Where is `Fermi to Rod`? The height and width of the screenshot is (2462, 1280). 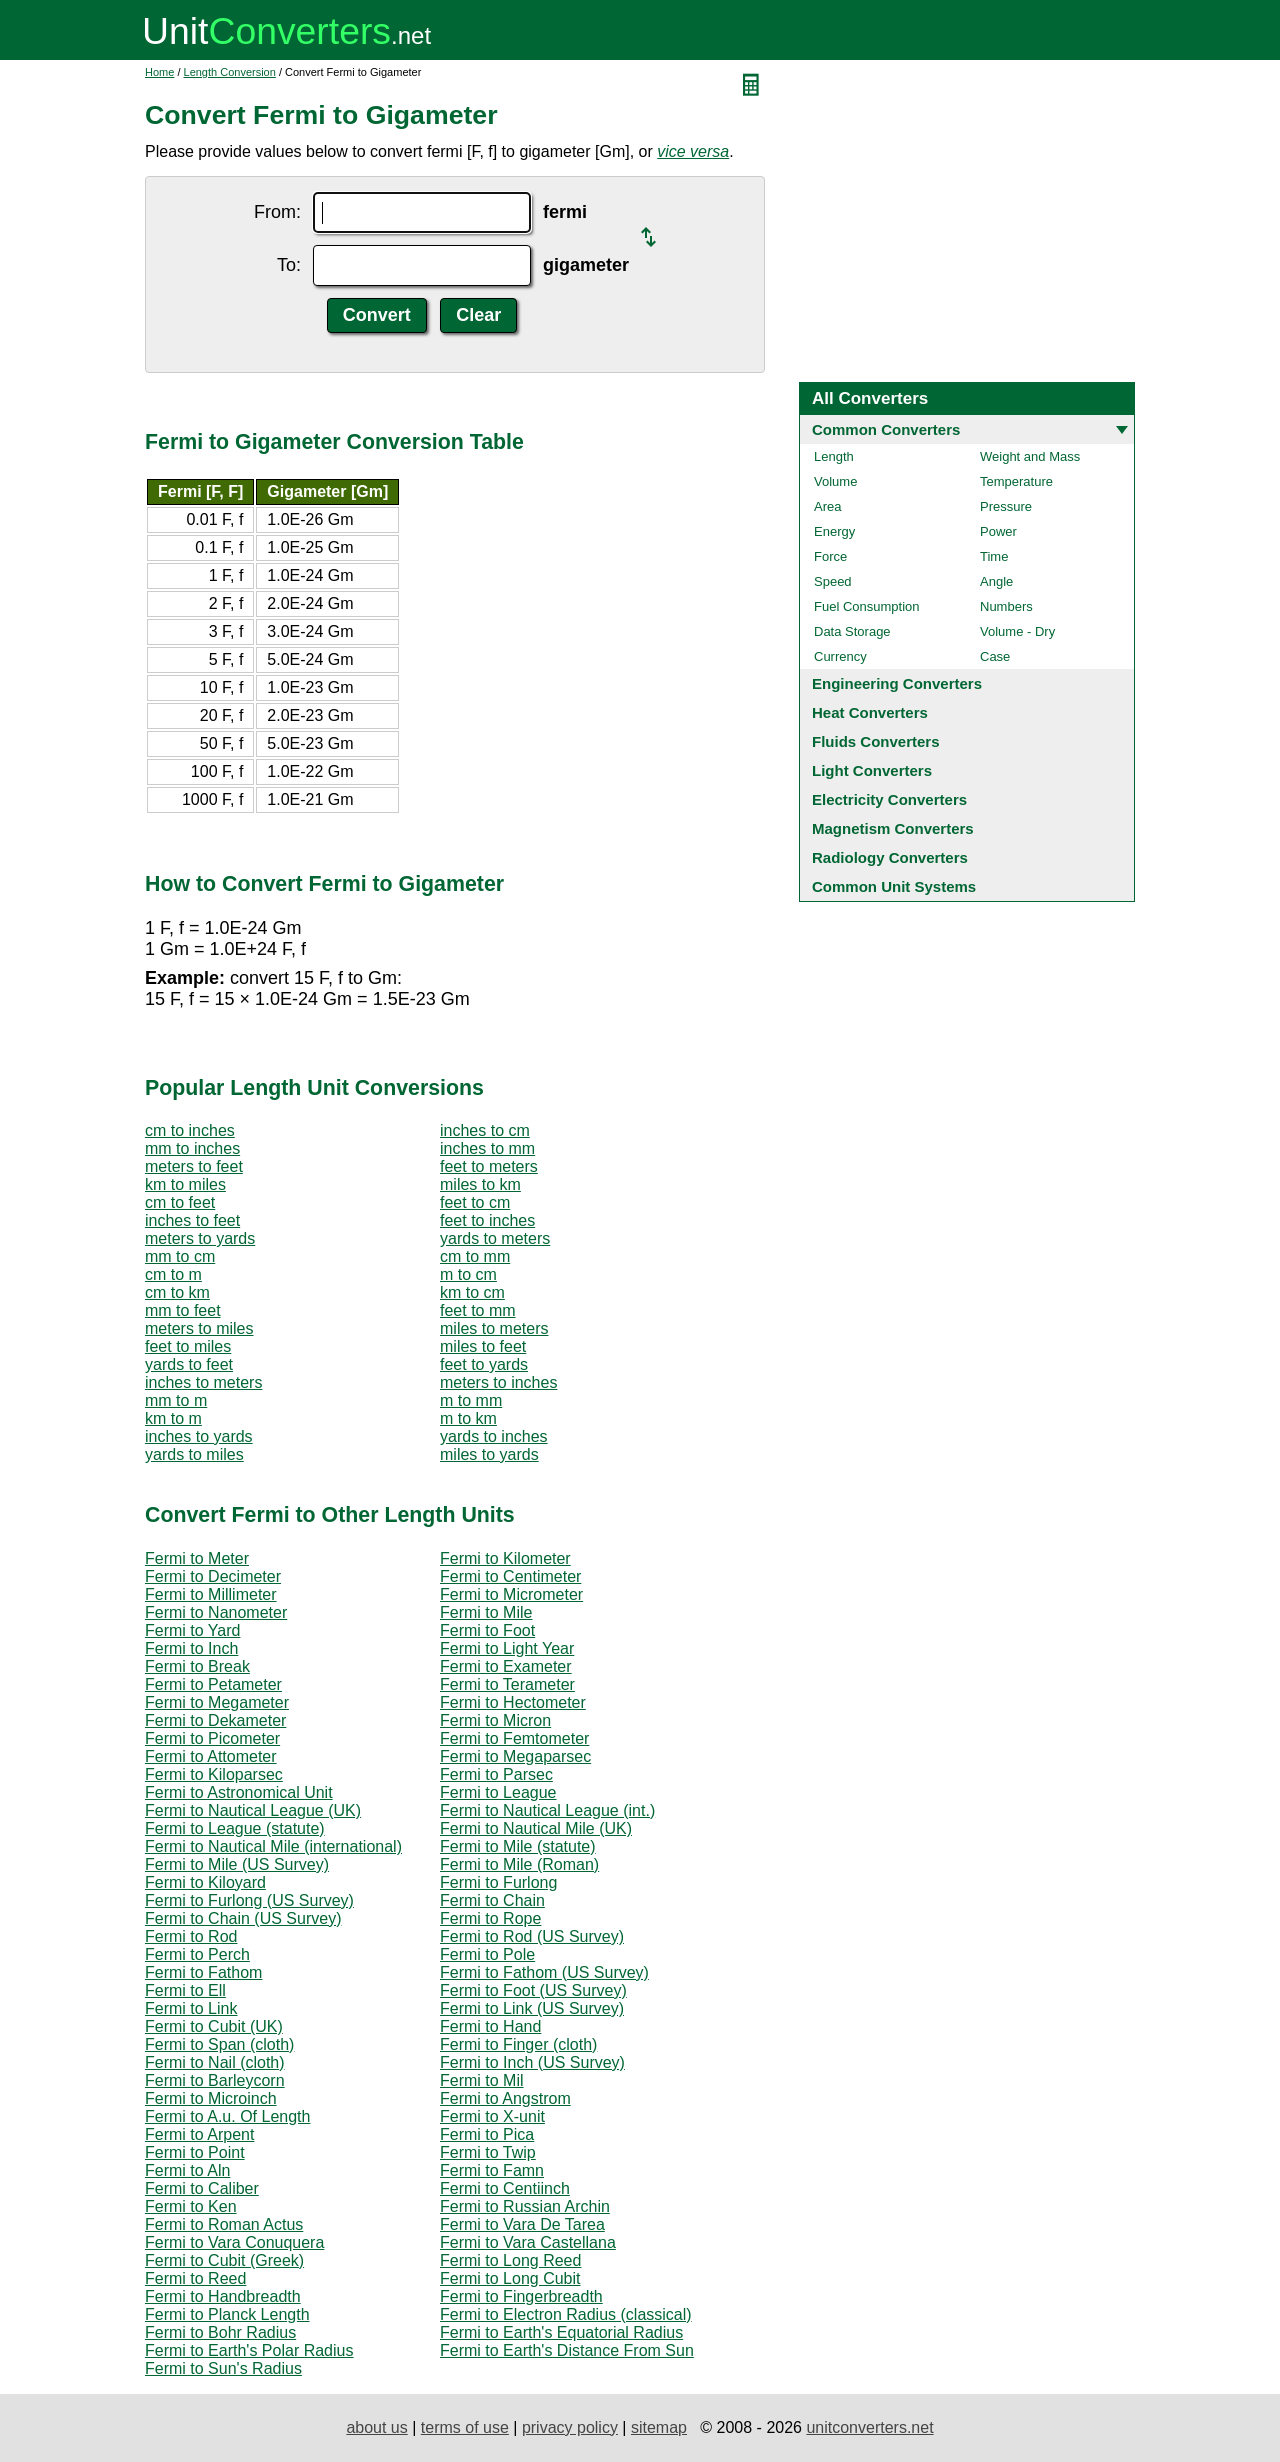
Fermi to Rod is located at coordinates (191, 1936).